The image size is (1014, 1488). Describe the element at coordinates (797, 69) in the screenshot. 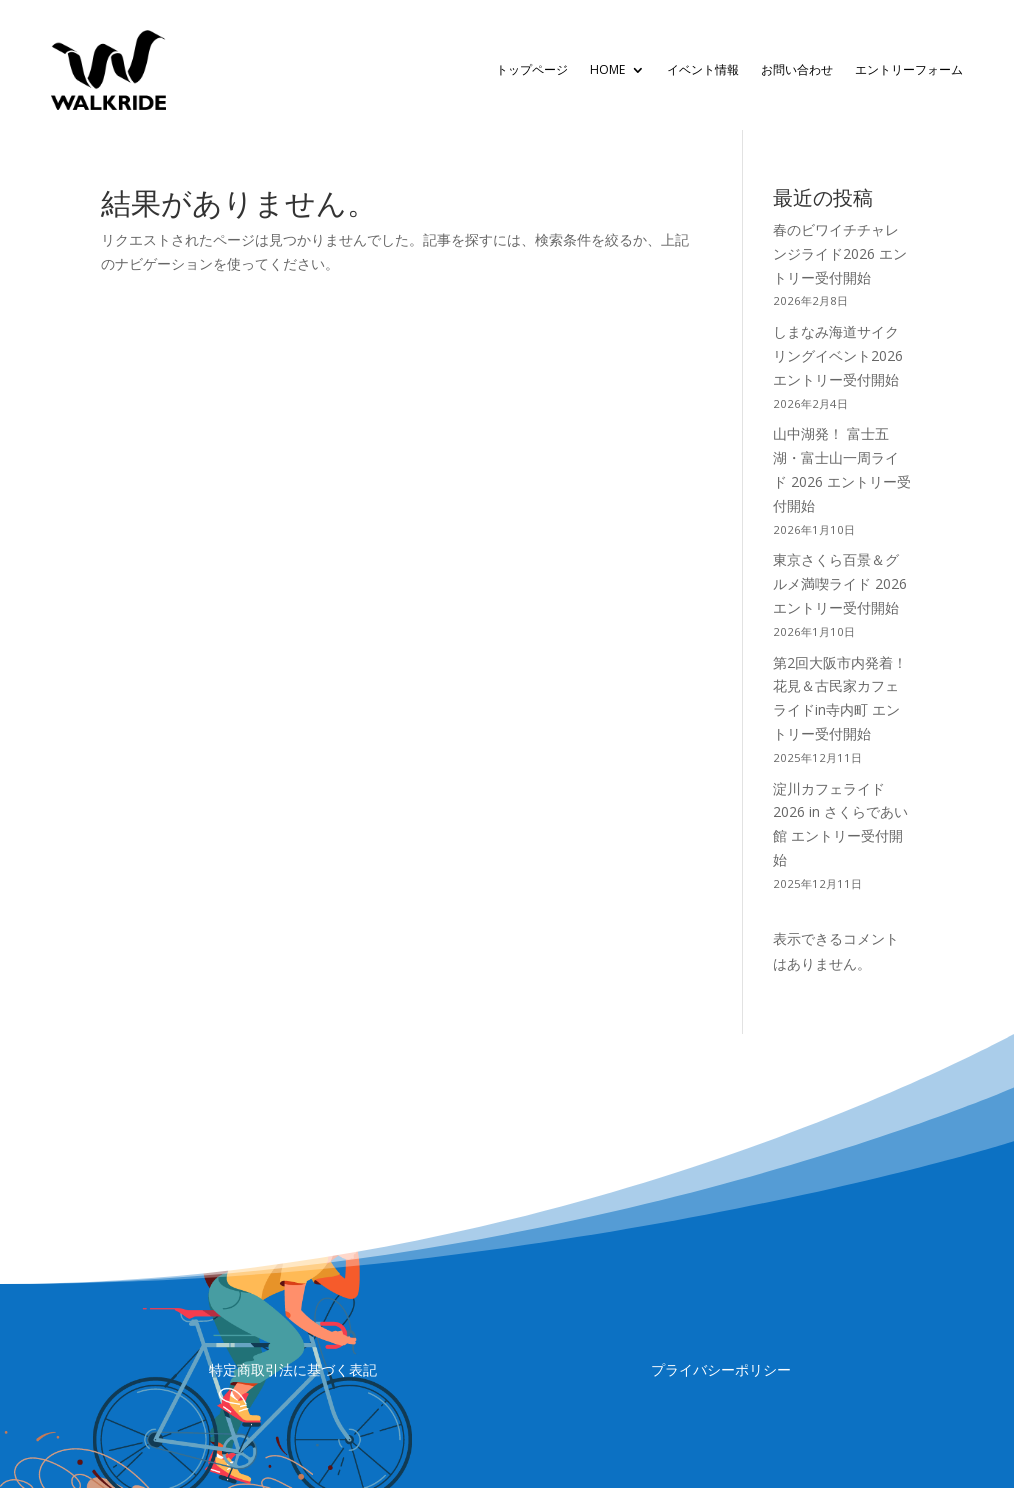

I see `お問い合わせ` at that location.